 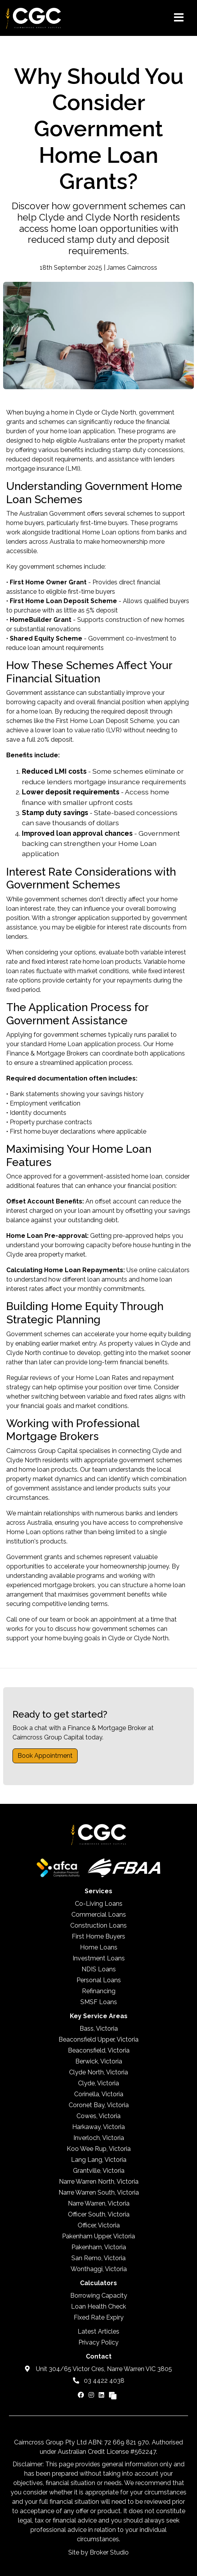 I want to click on Officer South, Victoria, so click(x=99, y=2214).